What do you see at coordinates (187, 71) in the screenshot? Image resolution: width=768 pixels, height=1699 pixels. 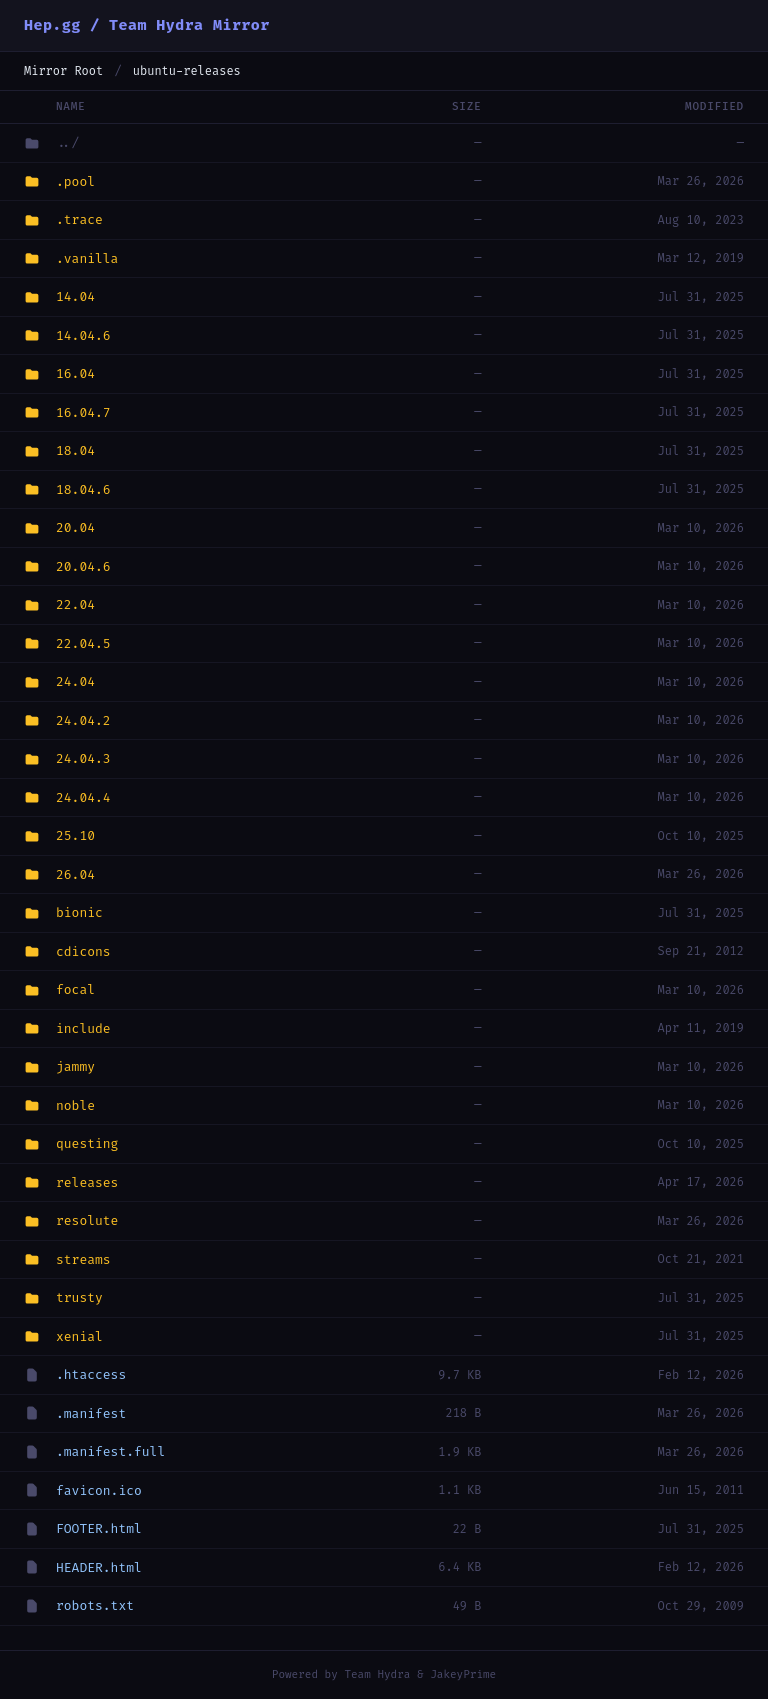 I see `ubuntu-releases` at bounding box center [187, 71].